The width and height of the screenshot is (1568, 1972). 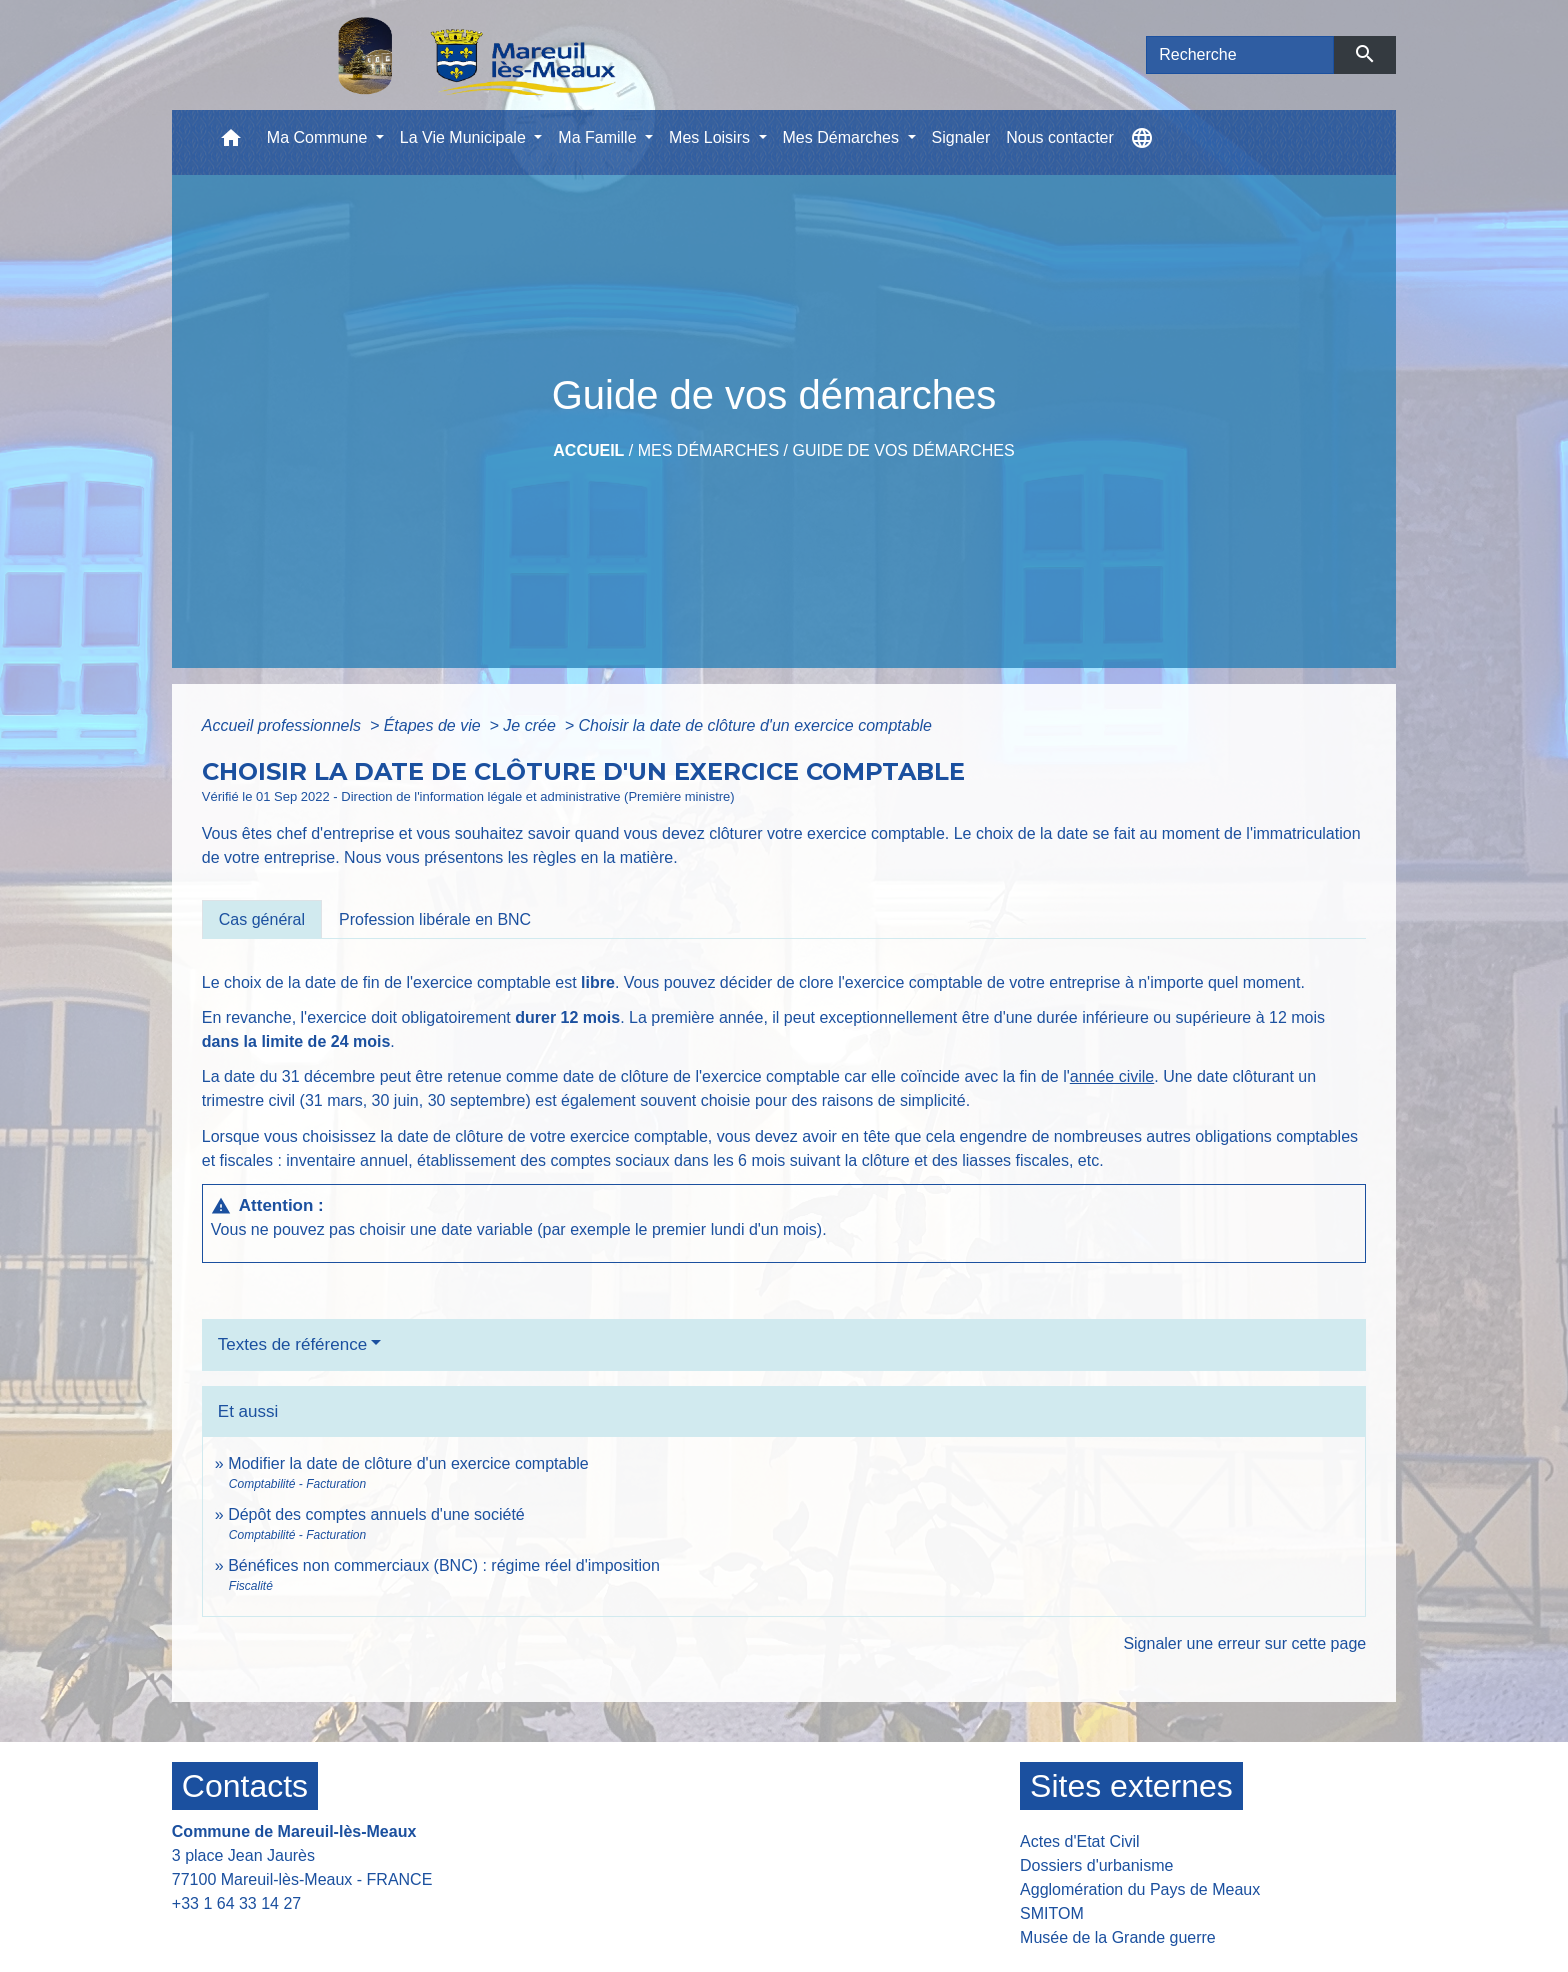 What do you see at coordinates (708, 450) in the screenshot?
I see `Mes Démarches` at bounding box center [708, 450].